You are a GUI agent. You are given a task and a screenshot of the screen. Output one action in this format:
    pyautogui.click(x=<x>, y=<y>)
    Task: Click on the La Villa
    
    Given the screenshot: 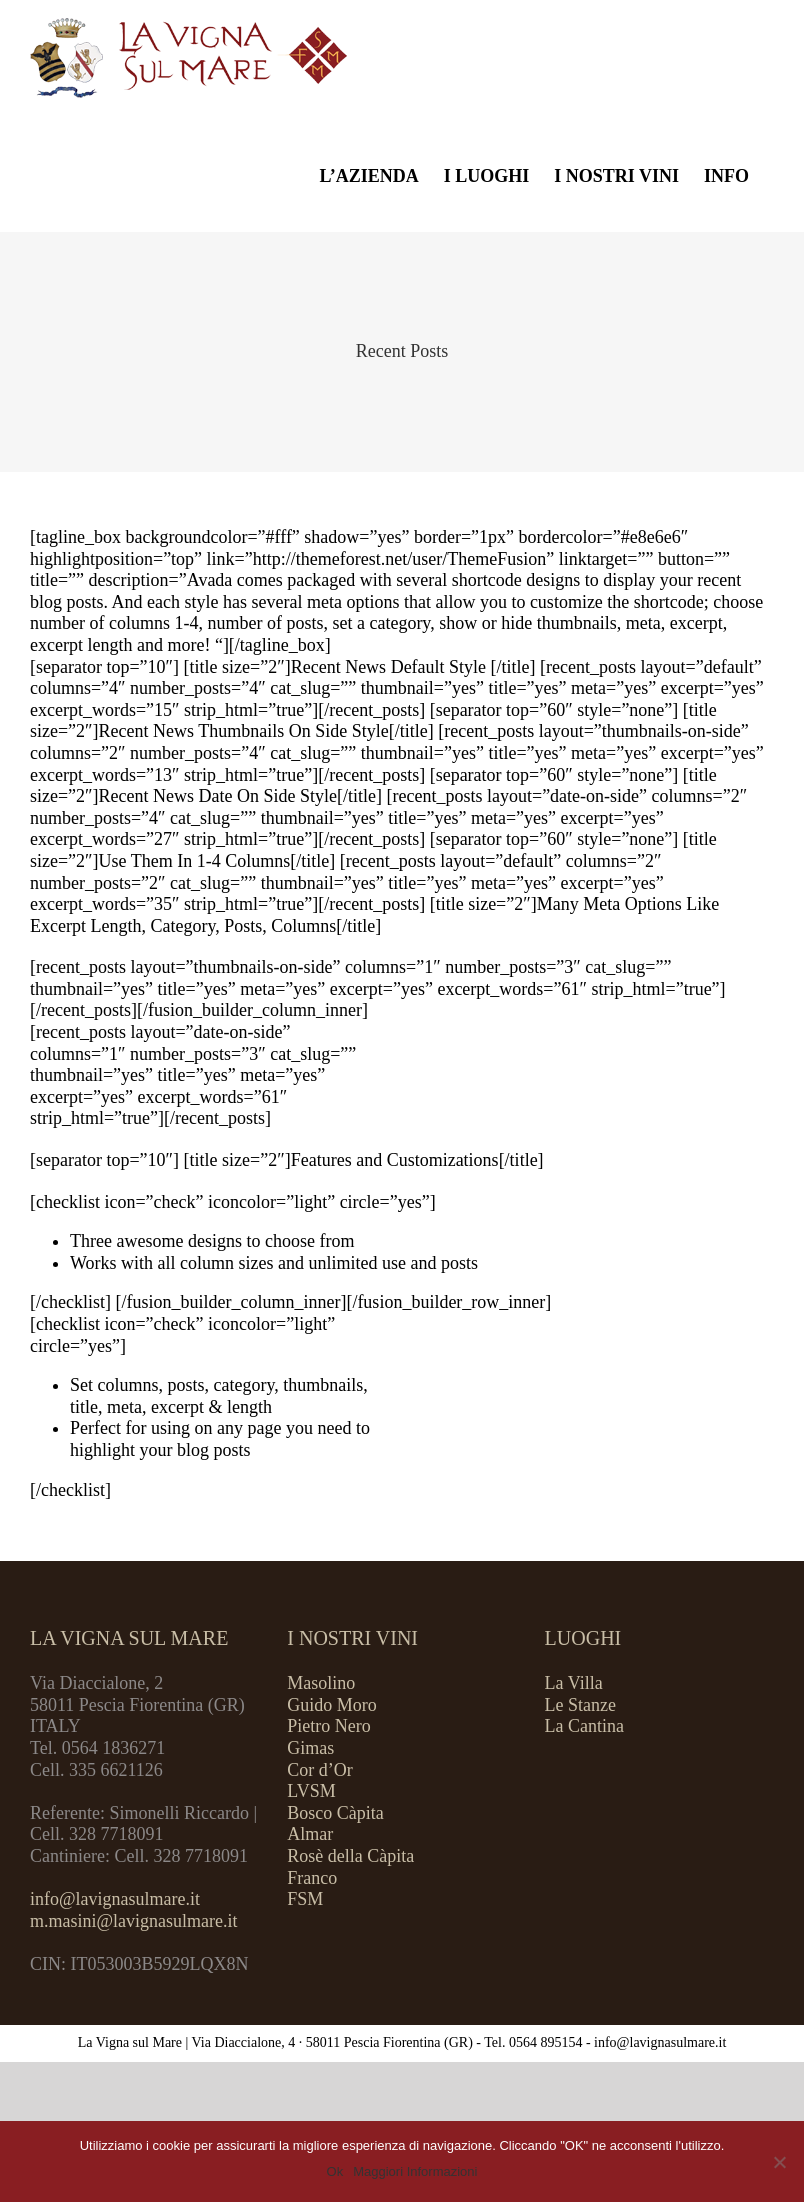 What is the action you would take?
    pyautogui.click(x=574, y=1683)
    